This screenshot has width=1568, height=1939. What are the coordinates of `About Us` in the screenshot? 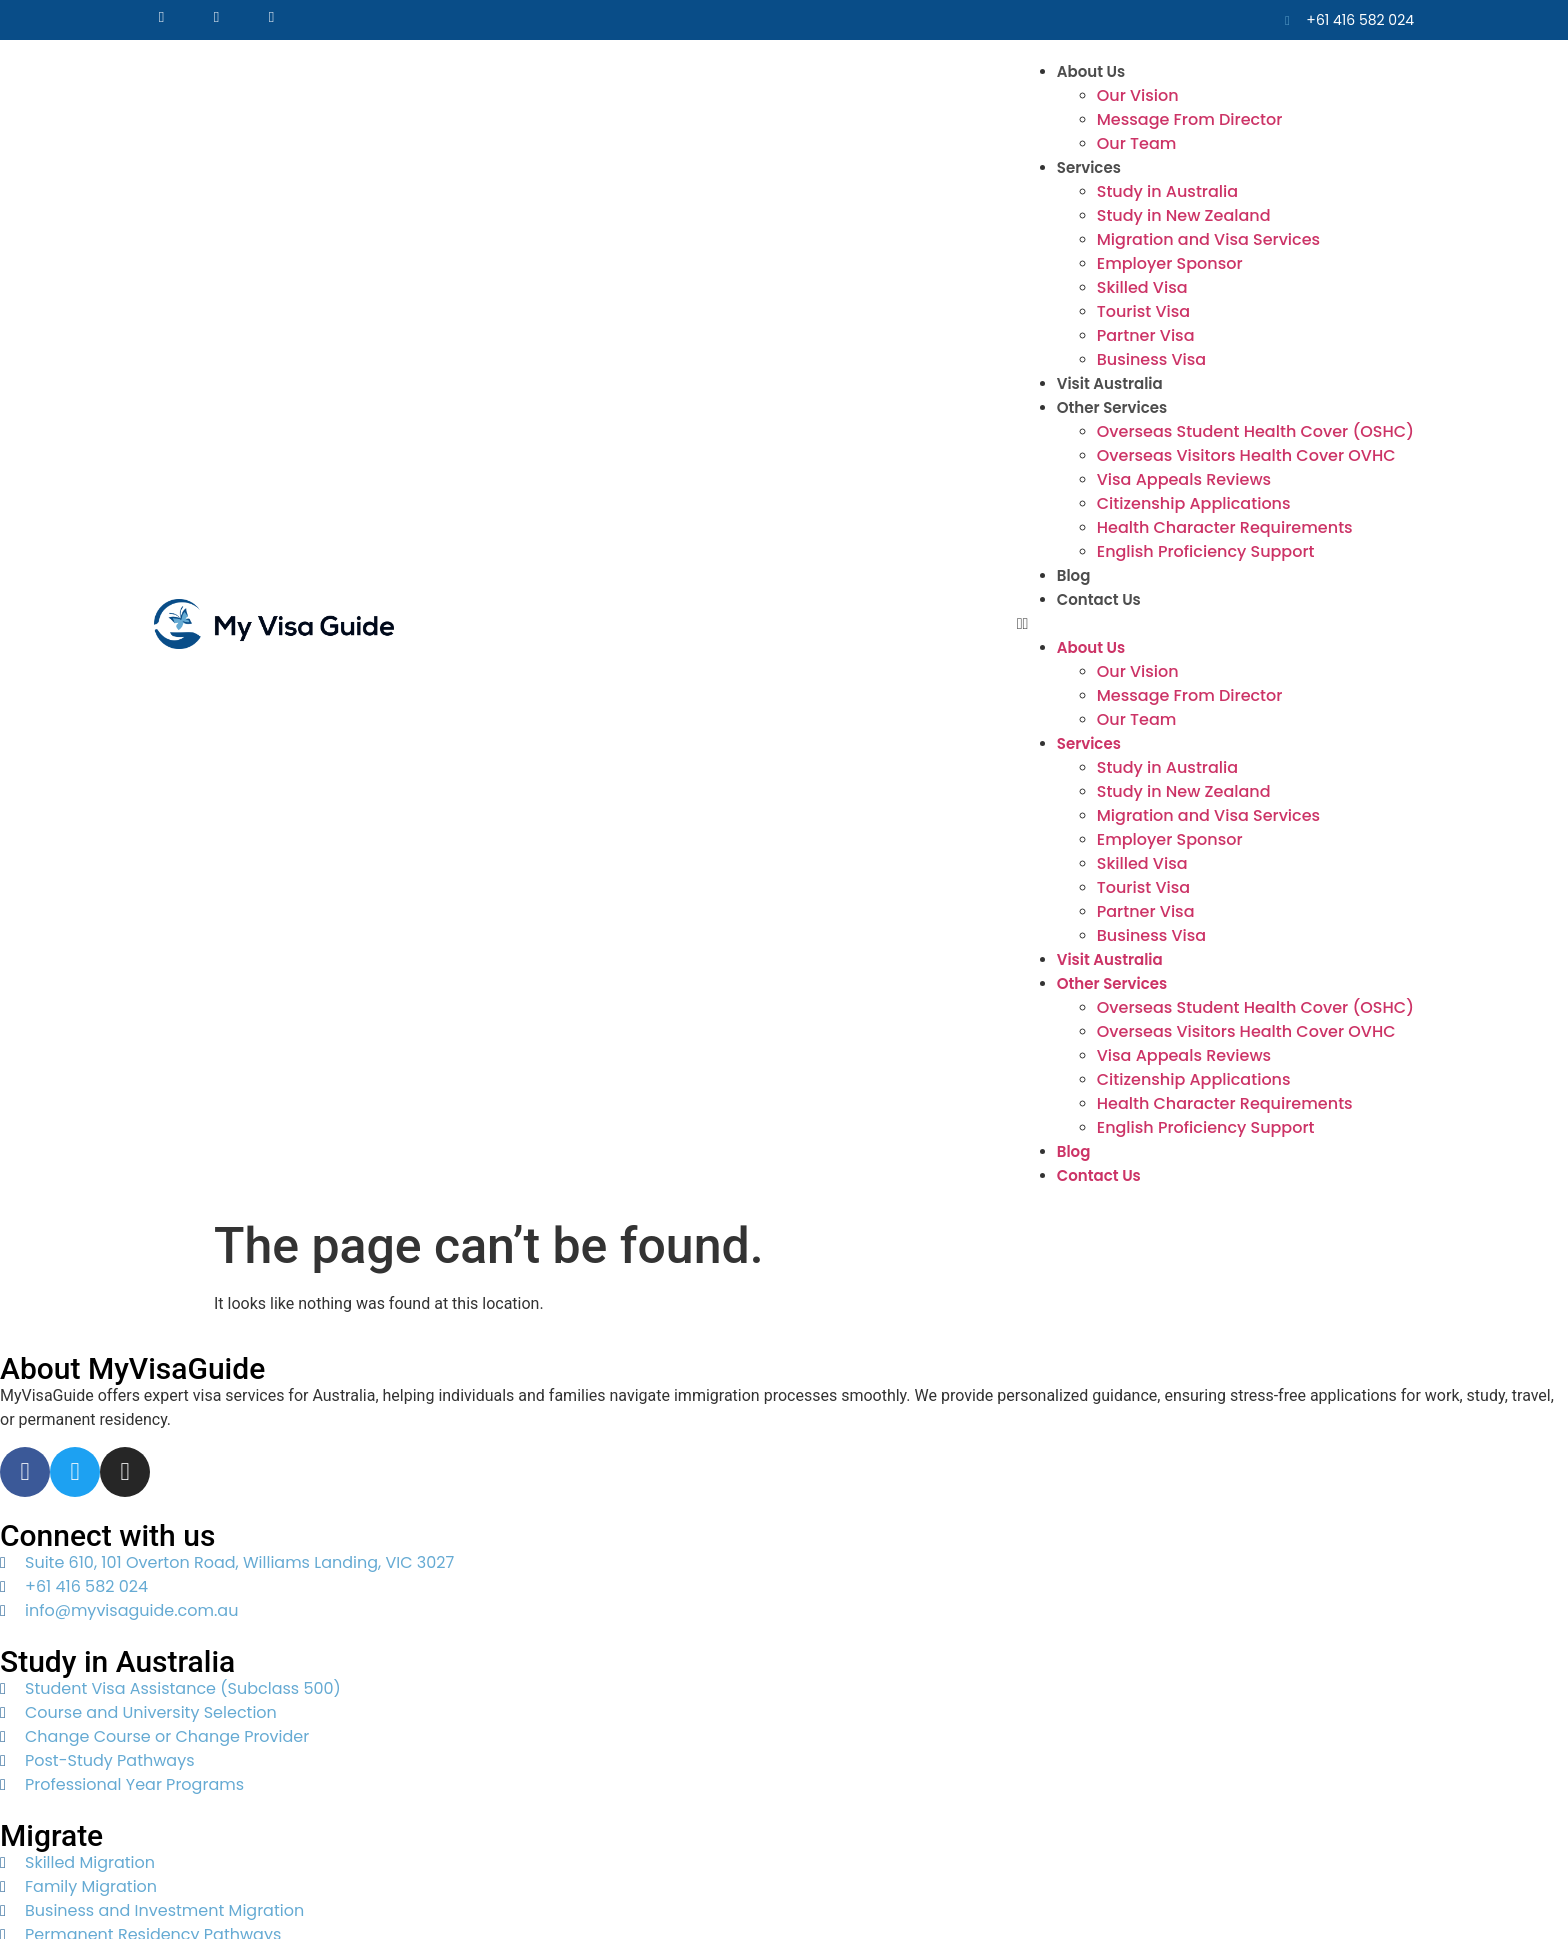 It's located at (1091, 71).